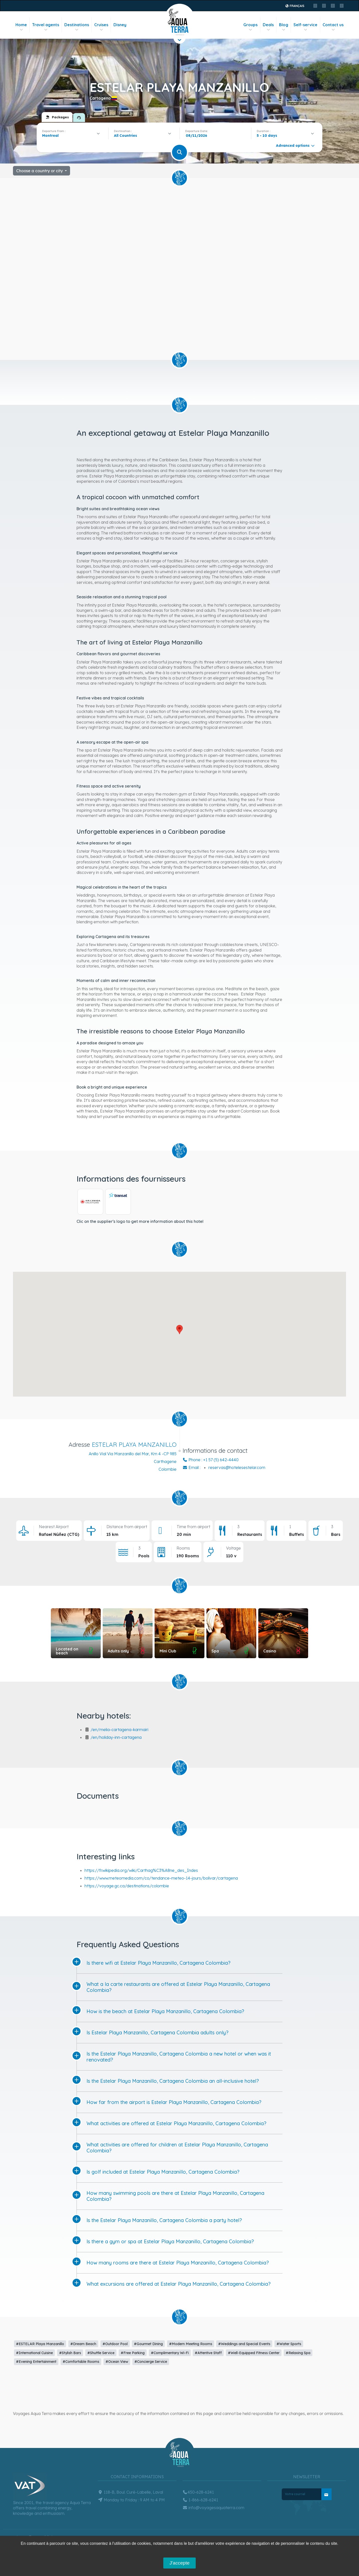  I want to click on https://fr.wikipedia.org/wiki/Carthag%C3%A8ne_des_Indes, so click(141, 1870).